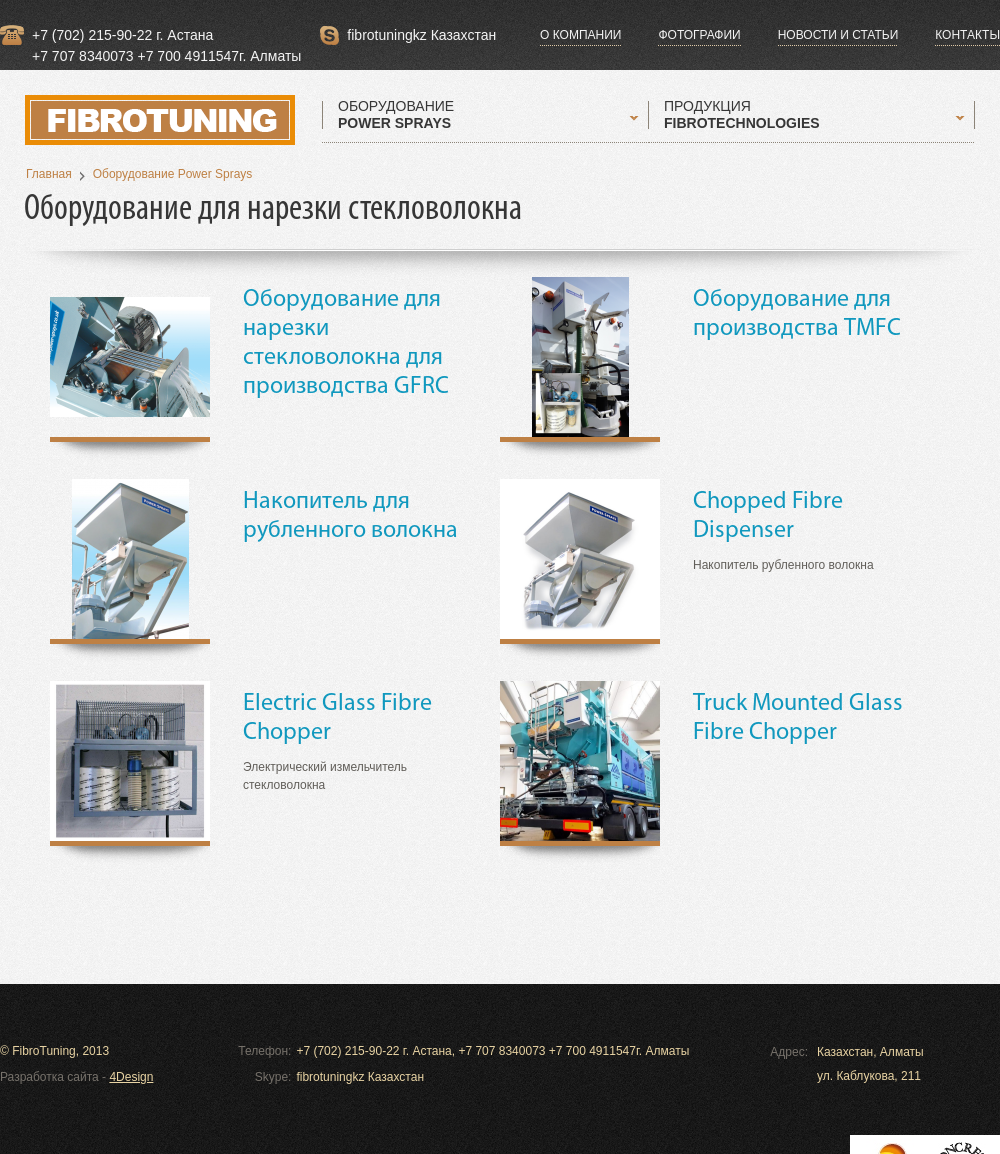 The width and height of the screenshot is (1000, 1154). I want to click on 4Design, so click(131, 1077).